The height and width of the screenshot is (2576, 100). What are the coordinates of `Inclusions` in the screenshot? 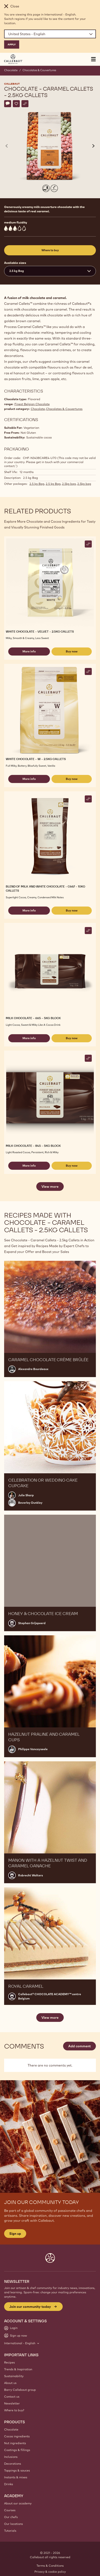 It's located at (11, 2457).